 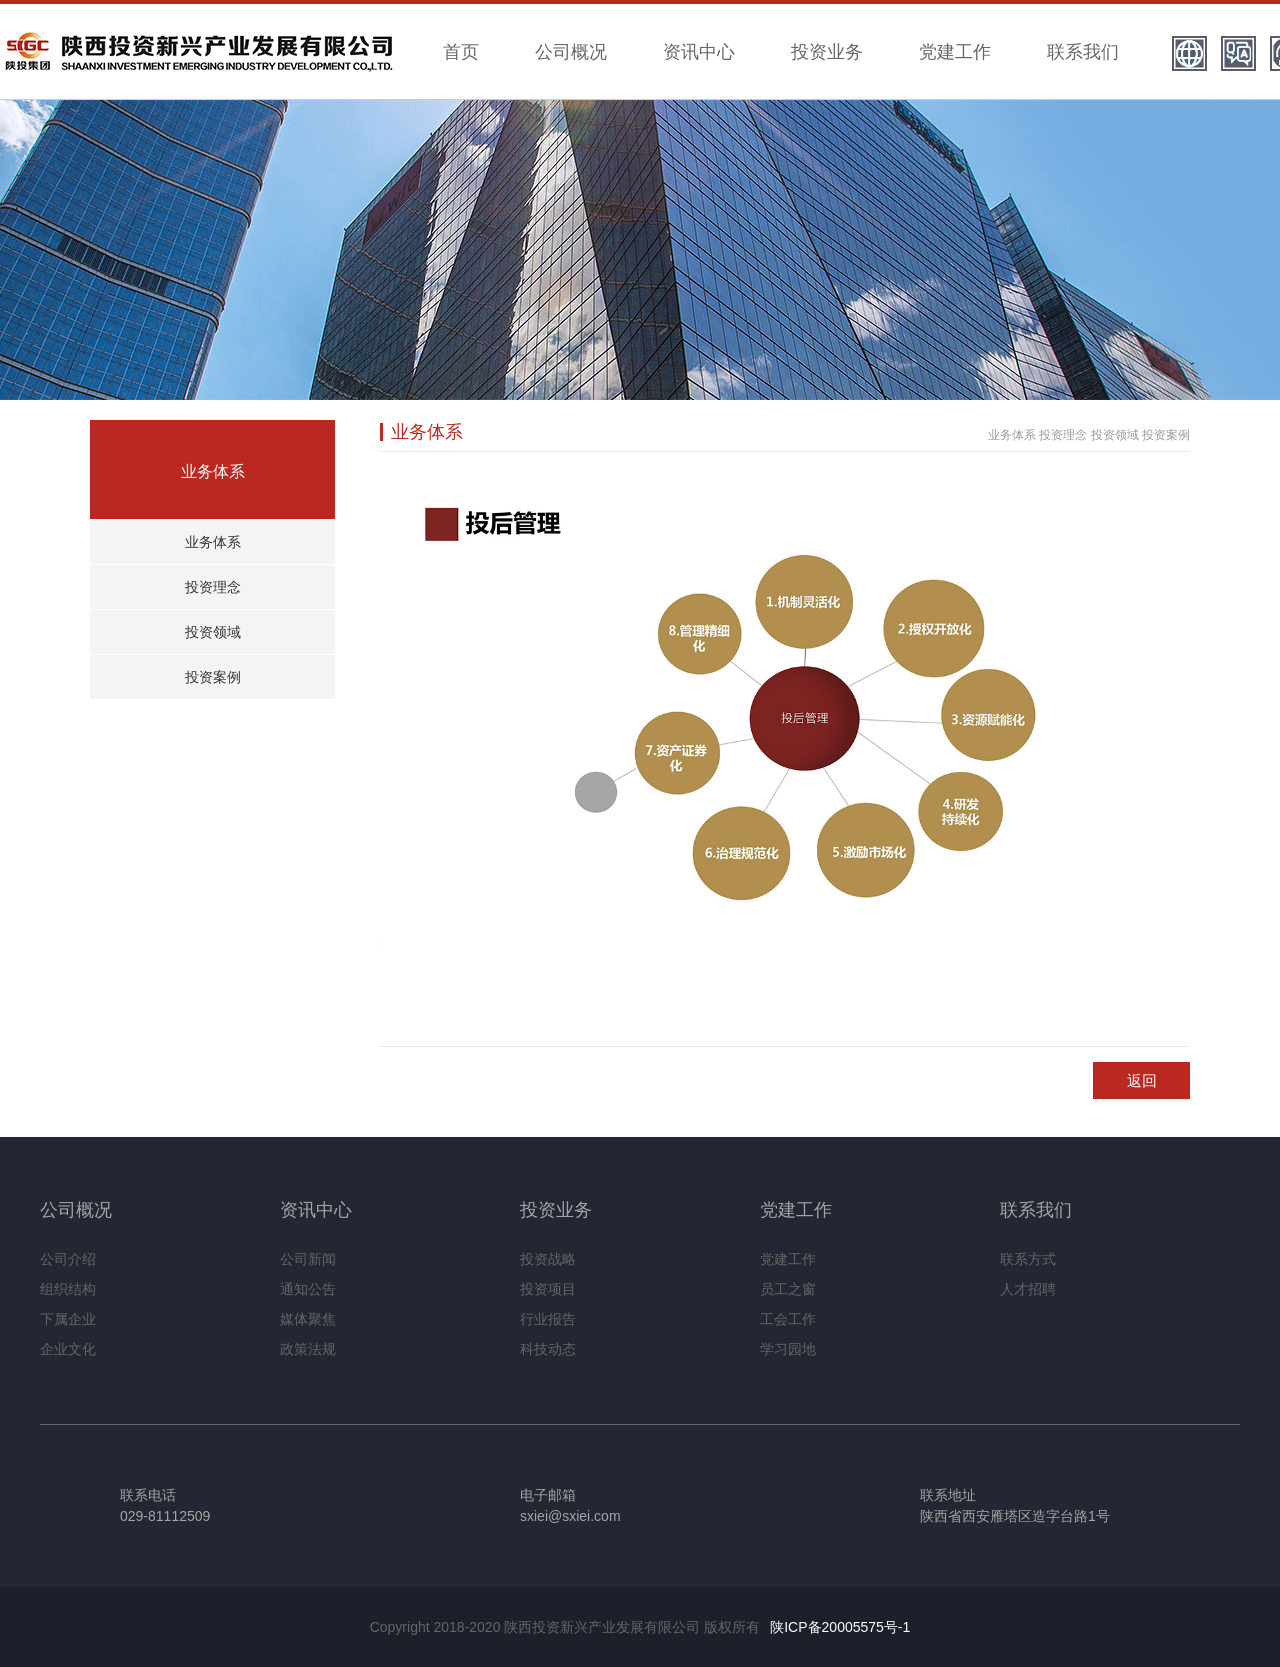 What do you see at coordinates (308, 1289) in the screenshot?
I see `通知公告` at bounding box center [308, 1289].